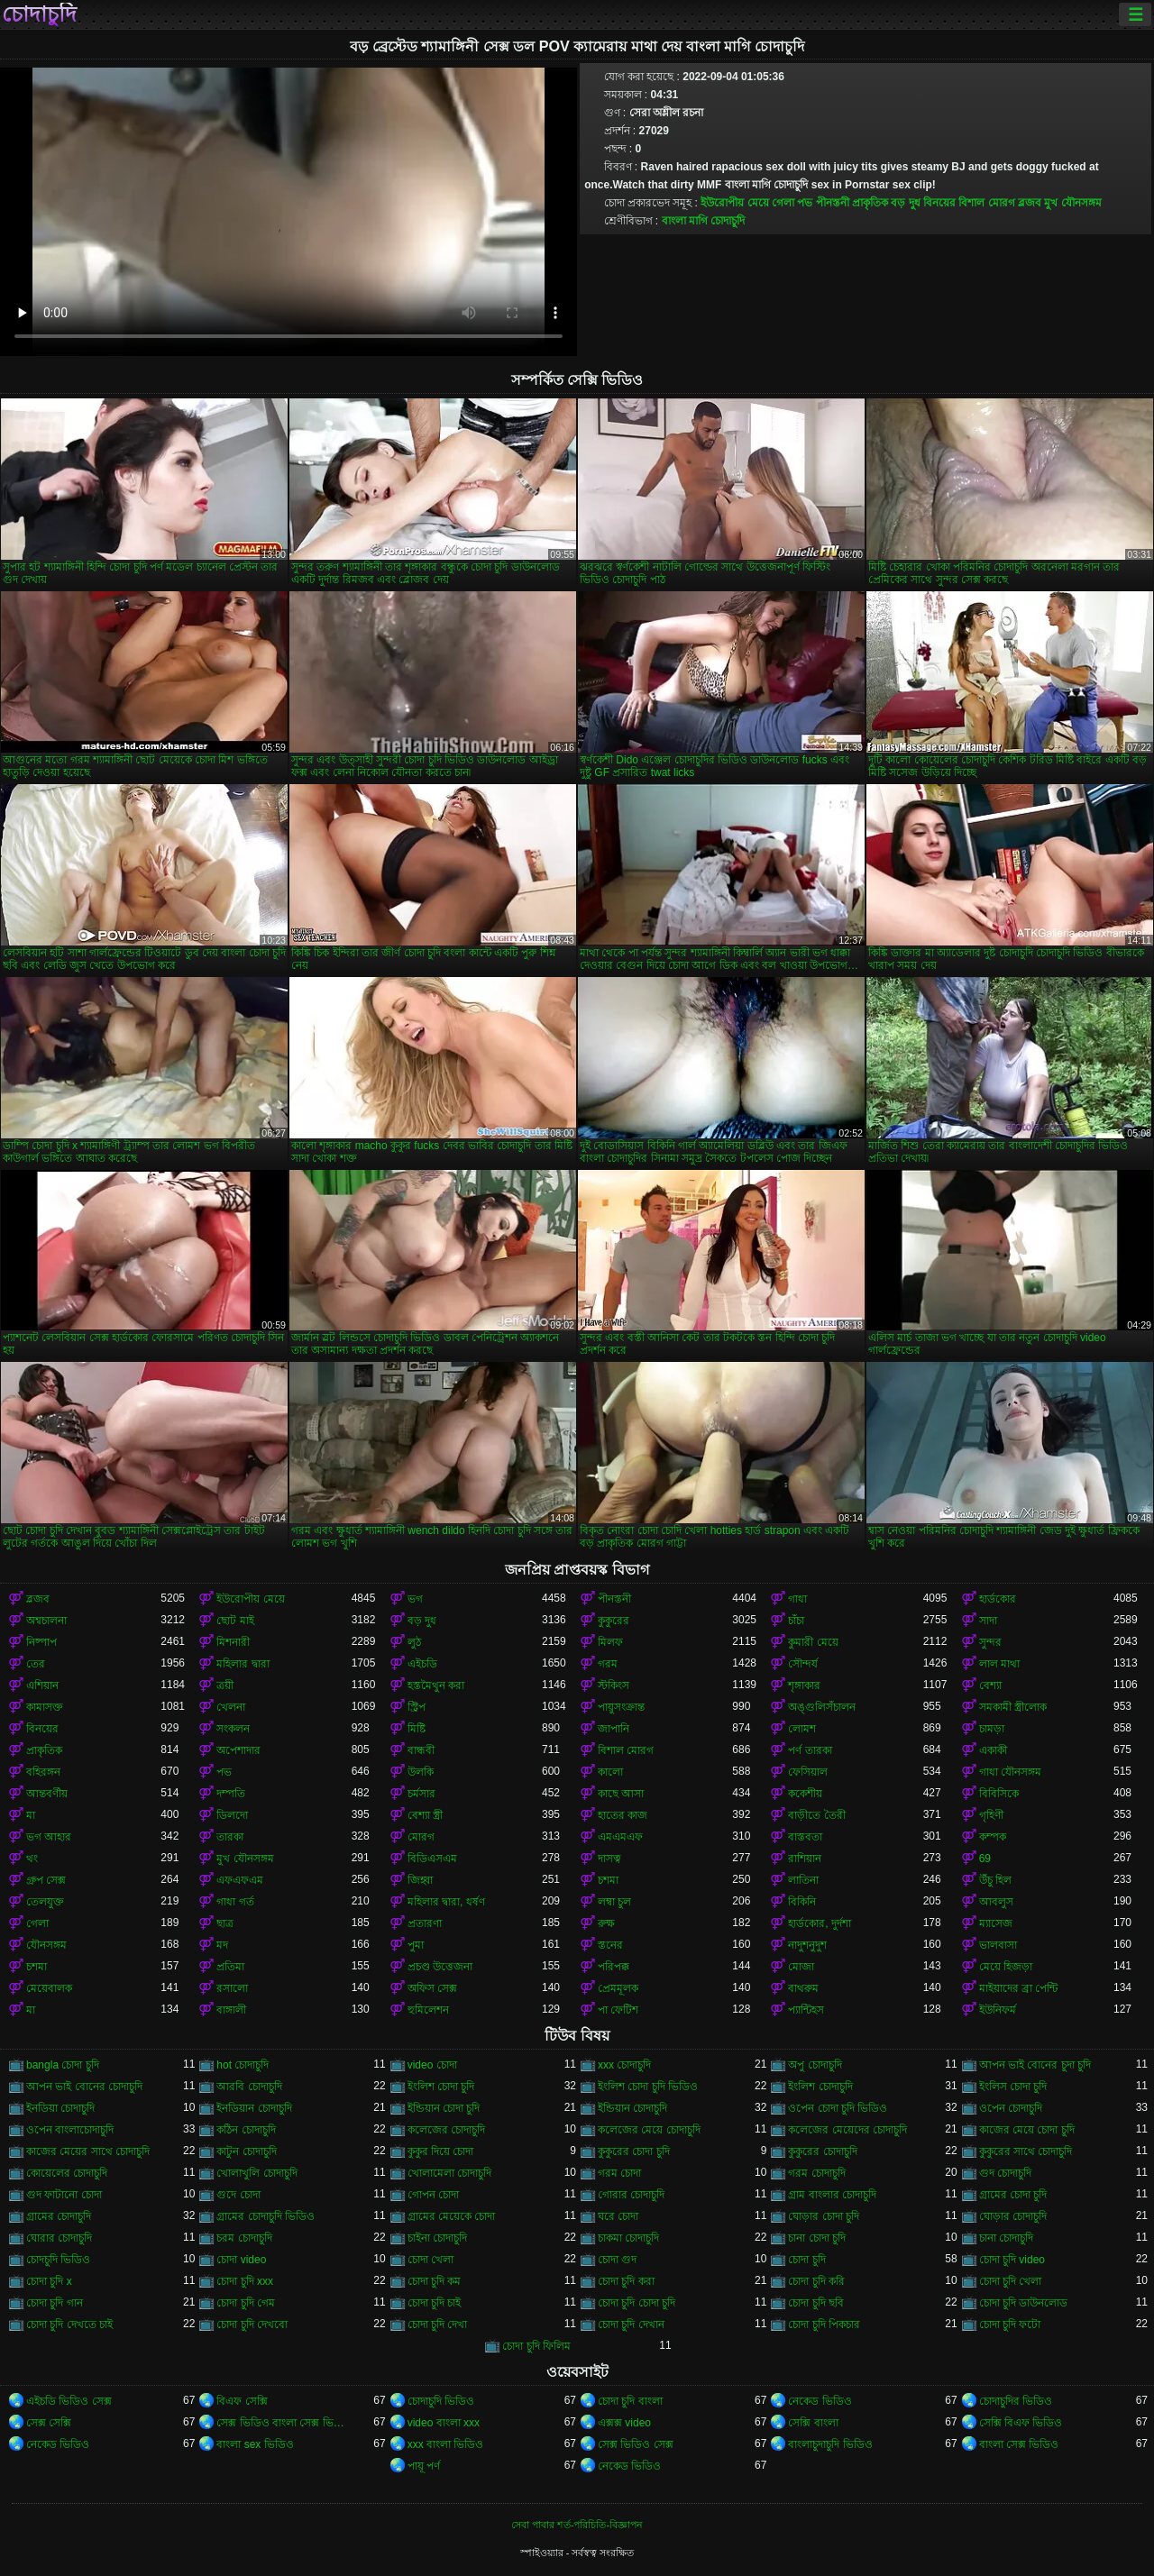  What do you see at coordinates (234, 1901) in the screenshot?
I see `গাধা গর্ত` at bounding box center [234, 1901].